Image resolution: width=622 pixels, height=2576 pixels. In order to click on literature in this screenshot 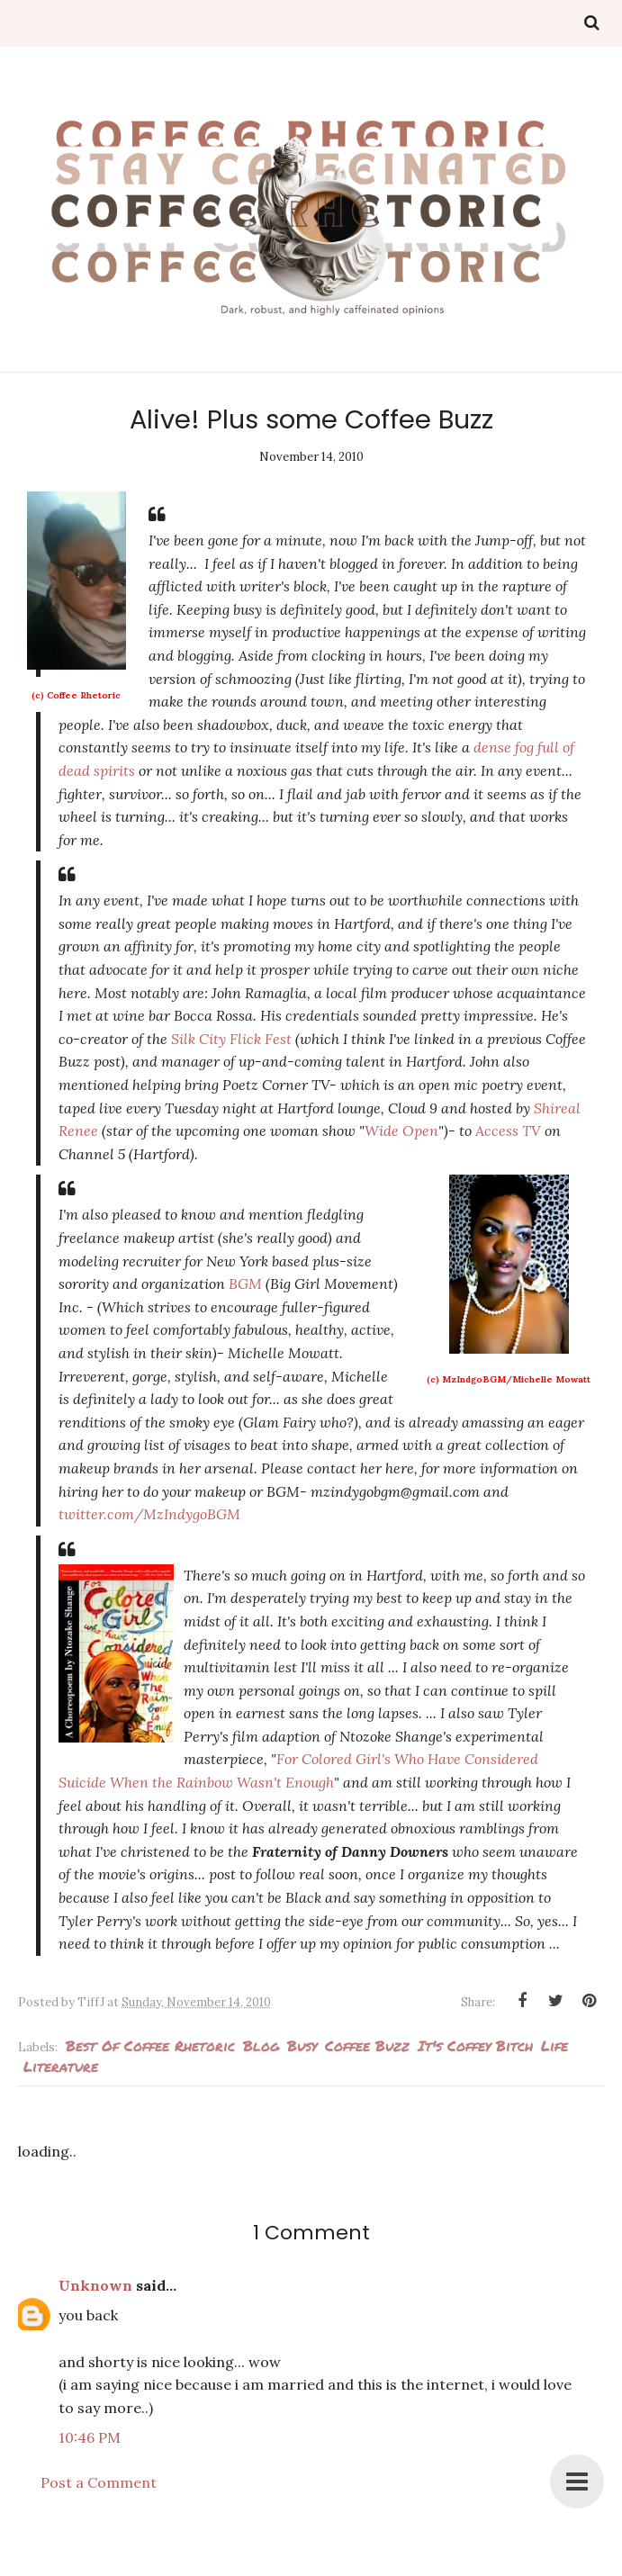, I will do `click(60, 2066)`.